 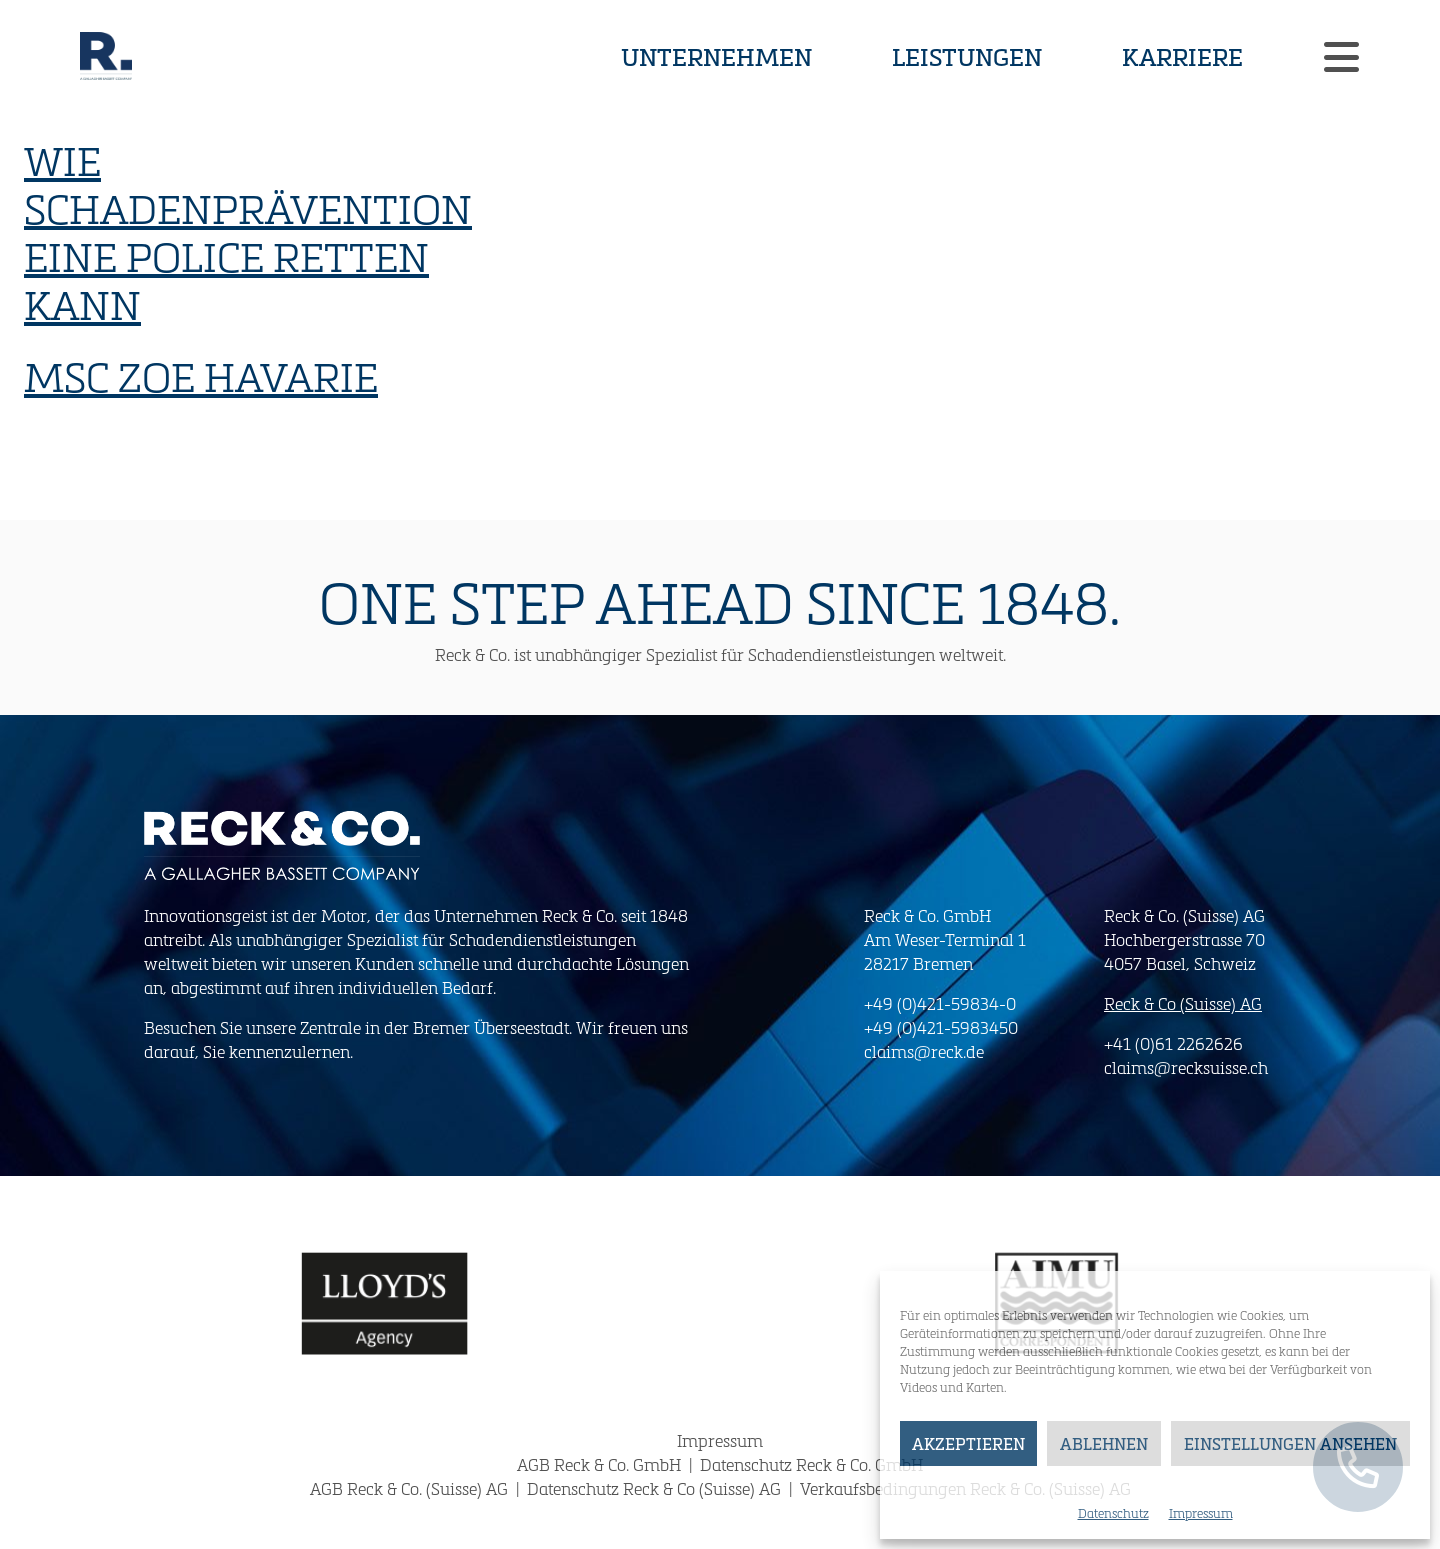 What do you see at coordinates (411, 1488) in the screenshot?
I see `AGB Reck & Co. (Suisse) AG` at bounding box center [411, 1488].